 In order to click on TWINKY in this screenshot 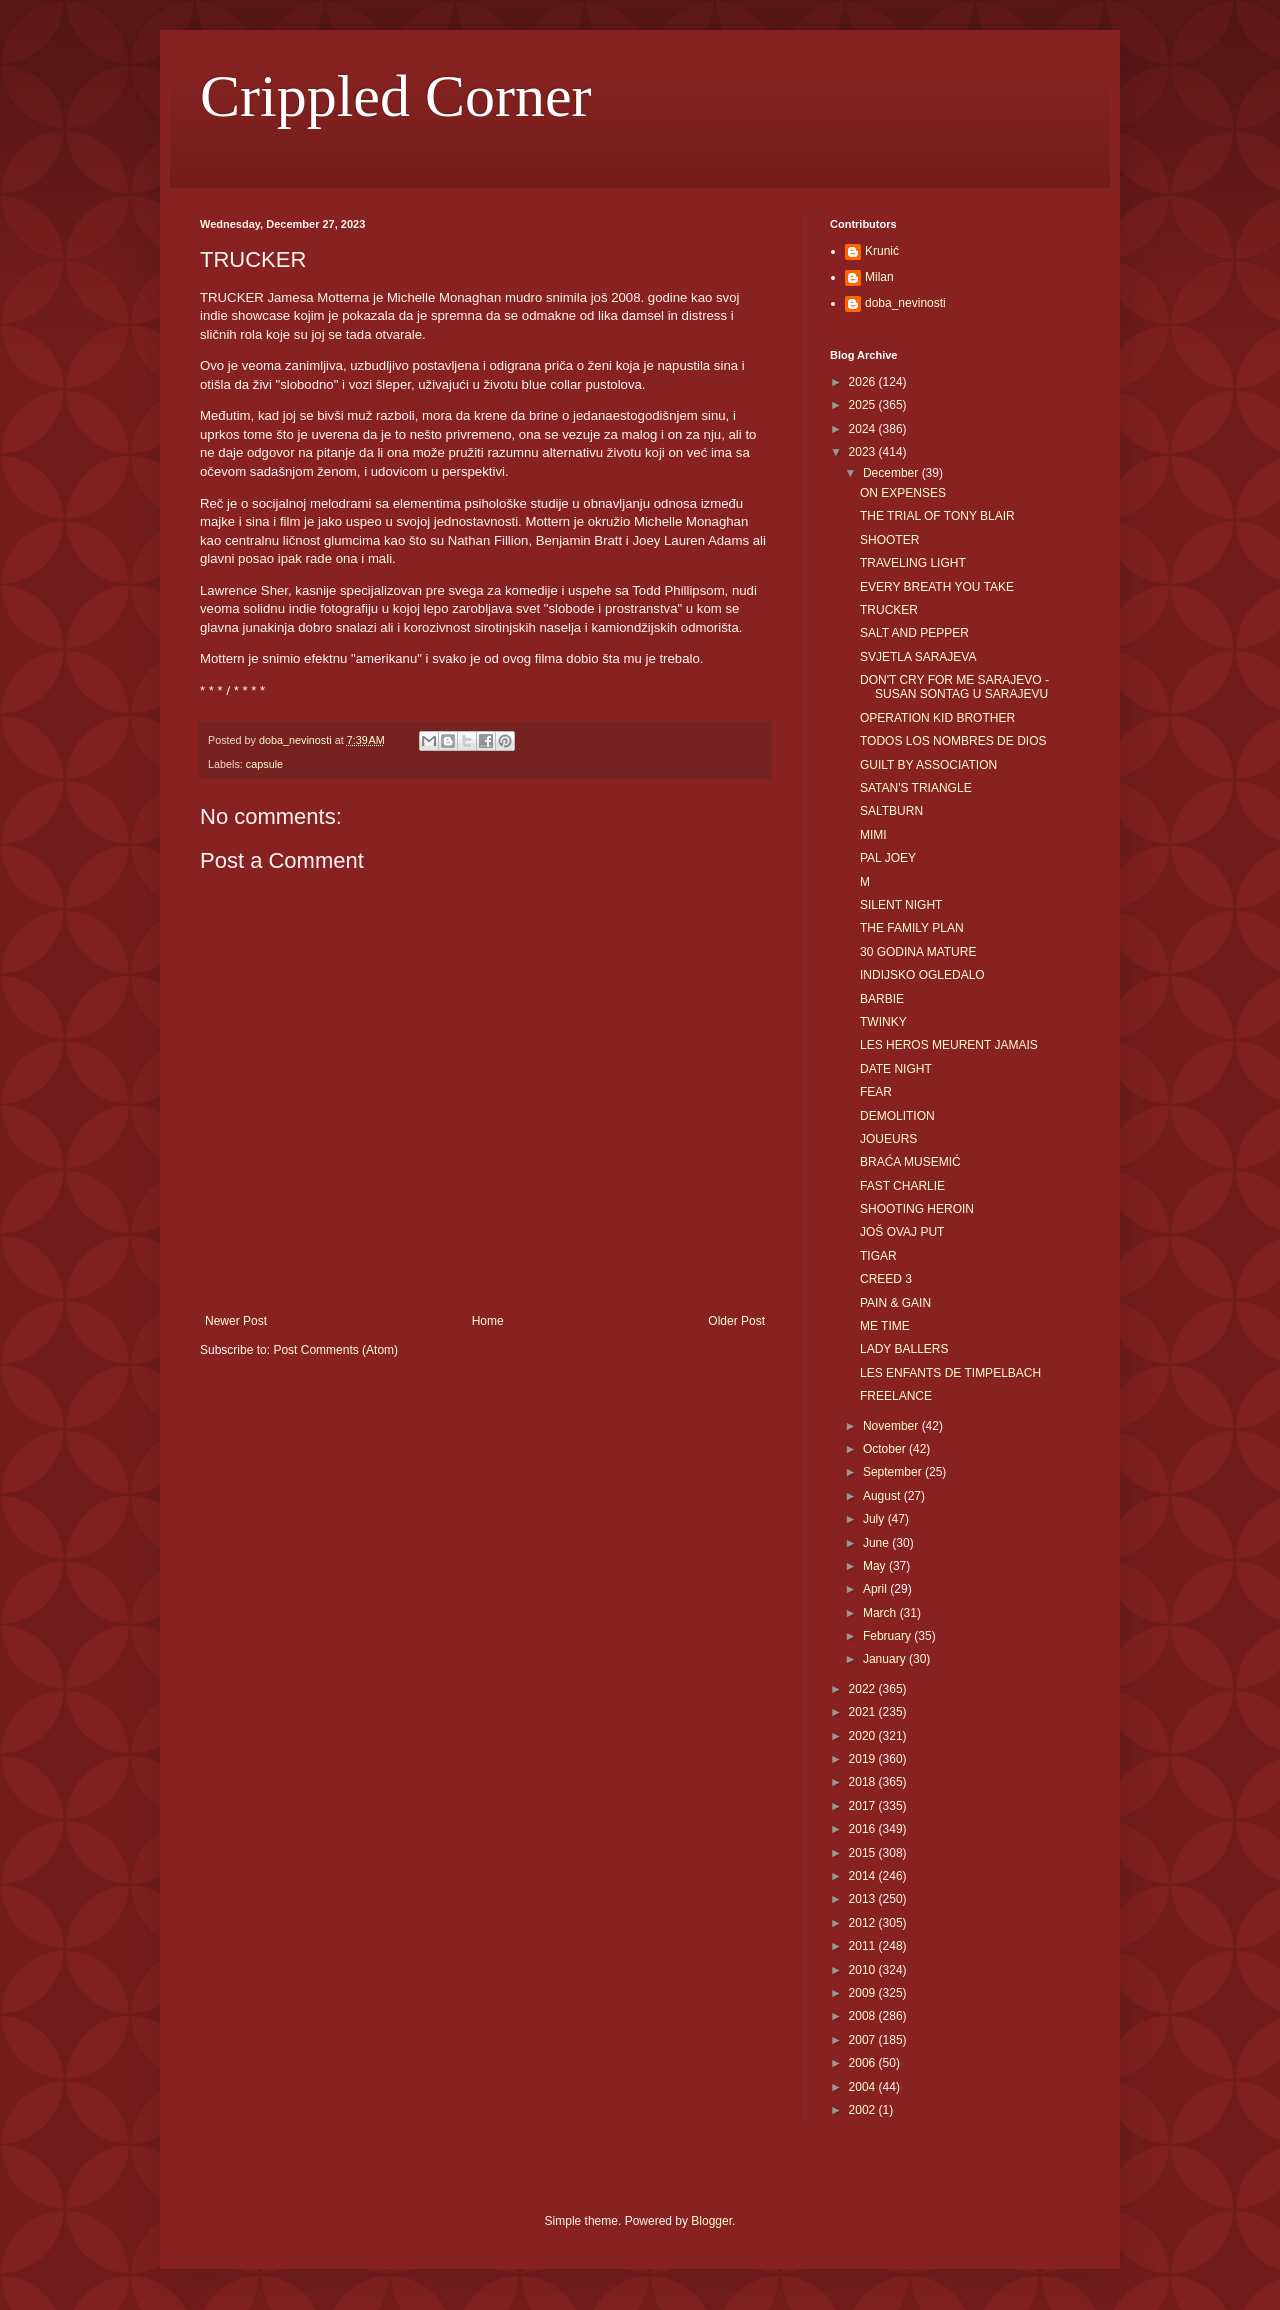, I will do `click(883, 1022)`.